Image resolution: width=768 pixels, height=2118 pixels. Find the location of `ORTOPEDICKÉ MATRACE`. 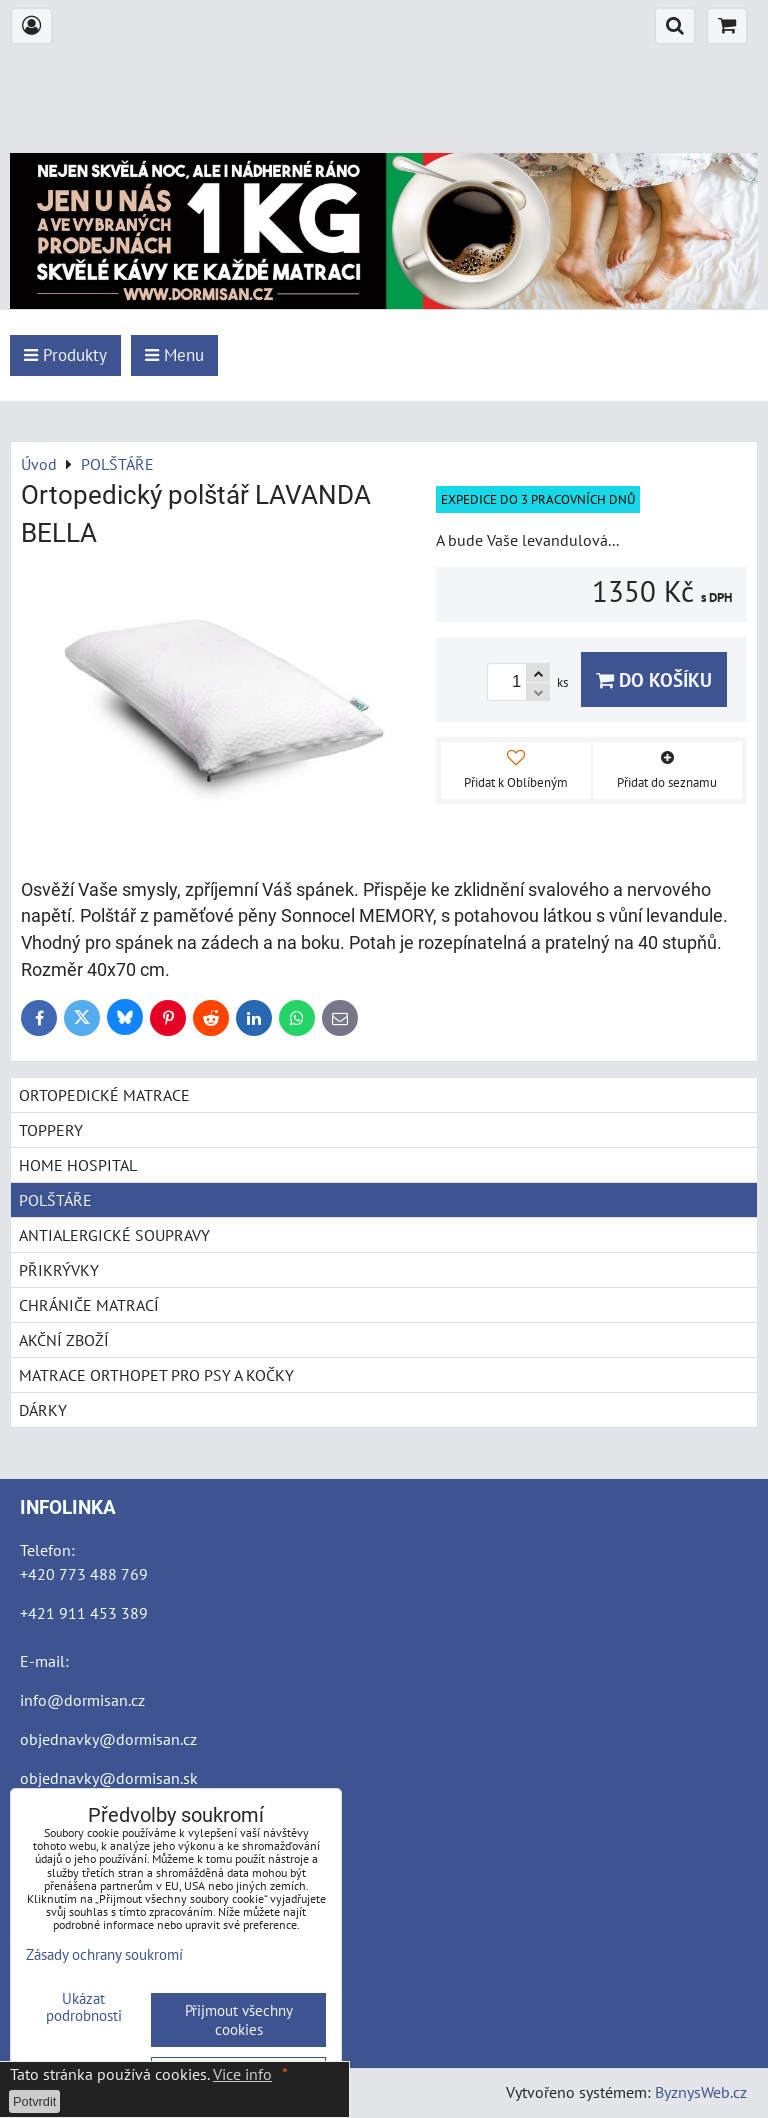

ORTOPEDICKÉ MATRACE is located at coordinates (104, 1095).